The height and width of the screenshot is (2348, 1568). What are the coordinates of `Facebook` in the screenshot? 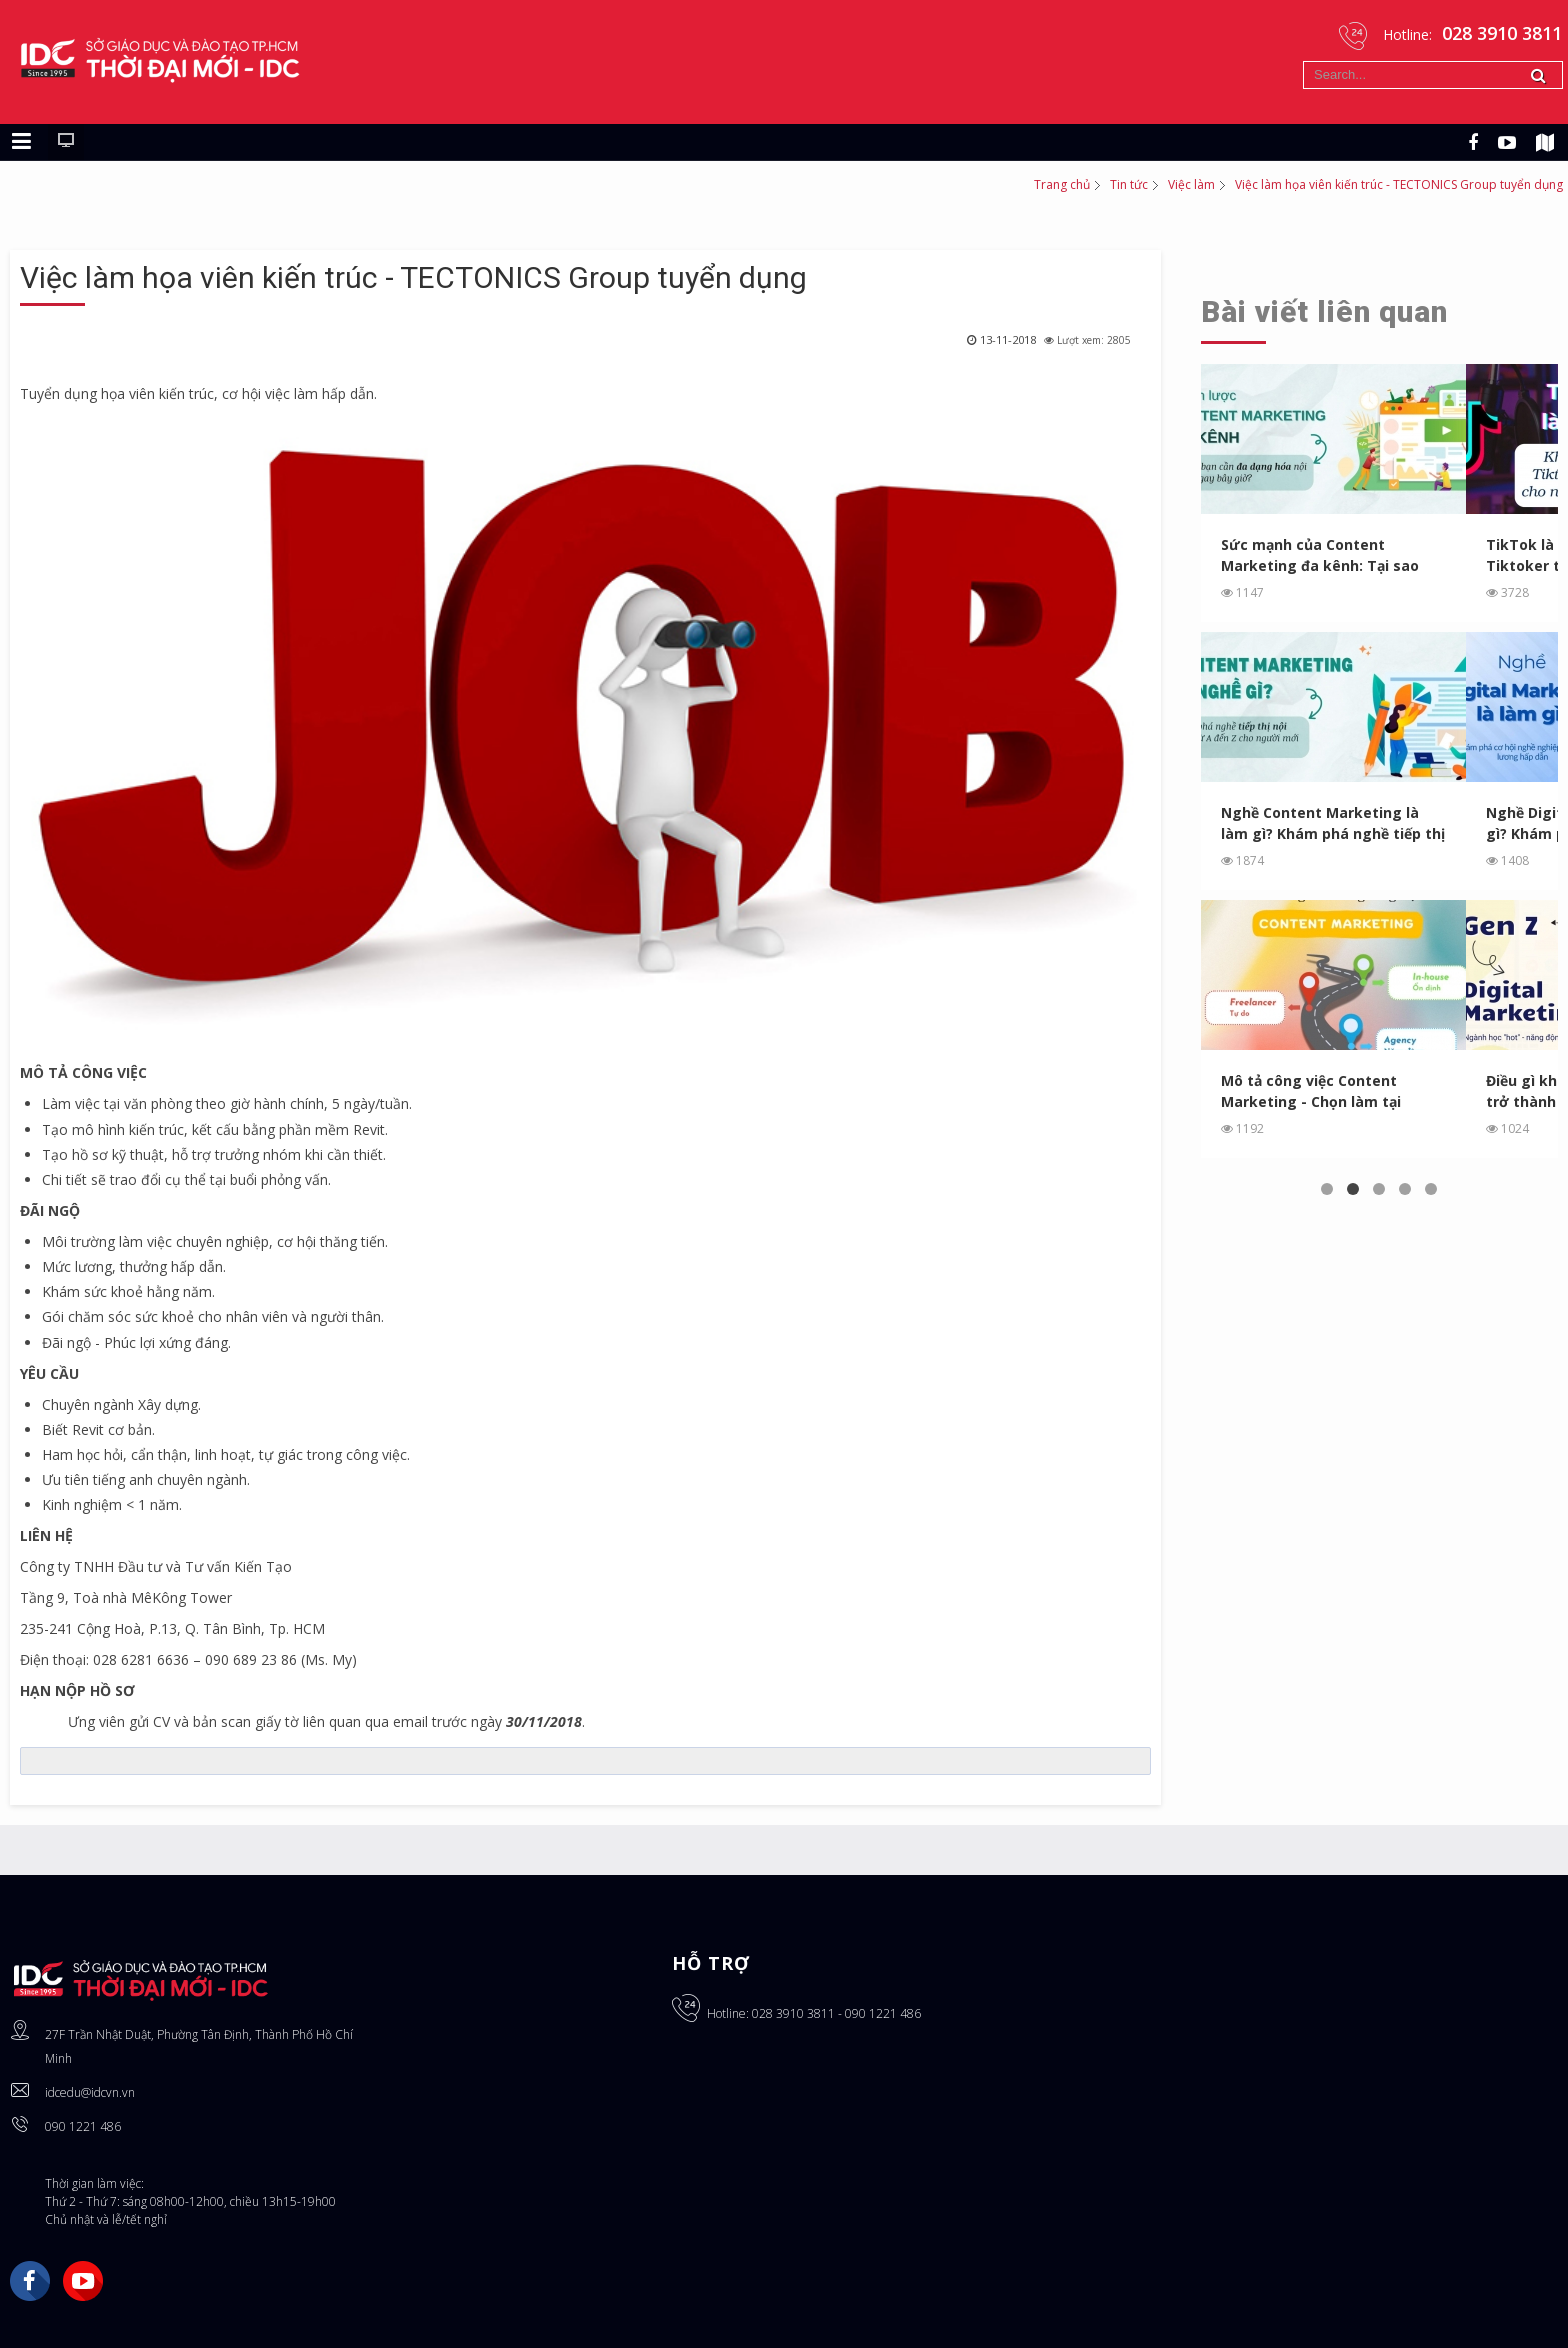 It's located at (30, 2281).